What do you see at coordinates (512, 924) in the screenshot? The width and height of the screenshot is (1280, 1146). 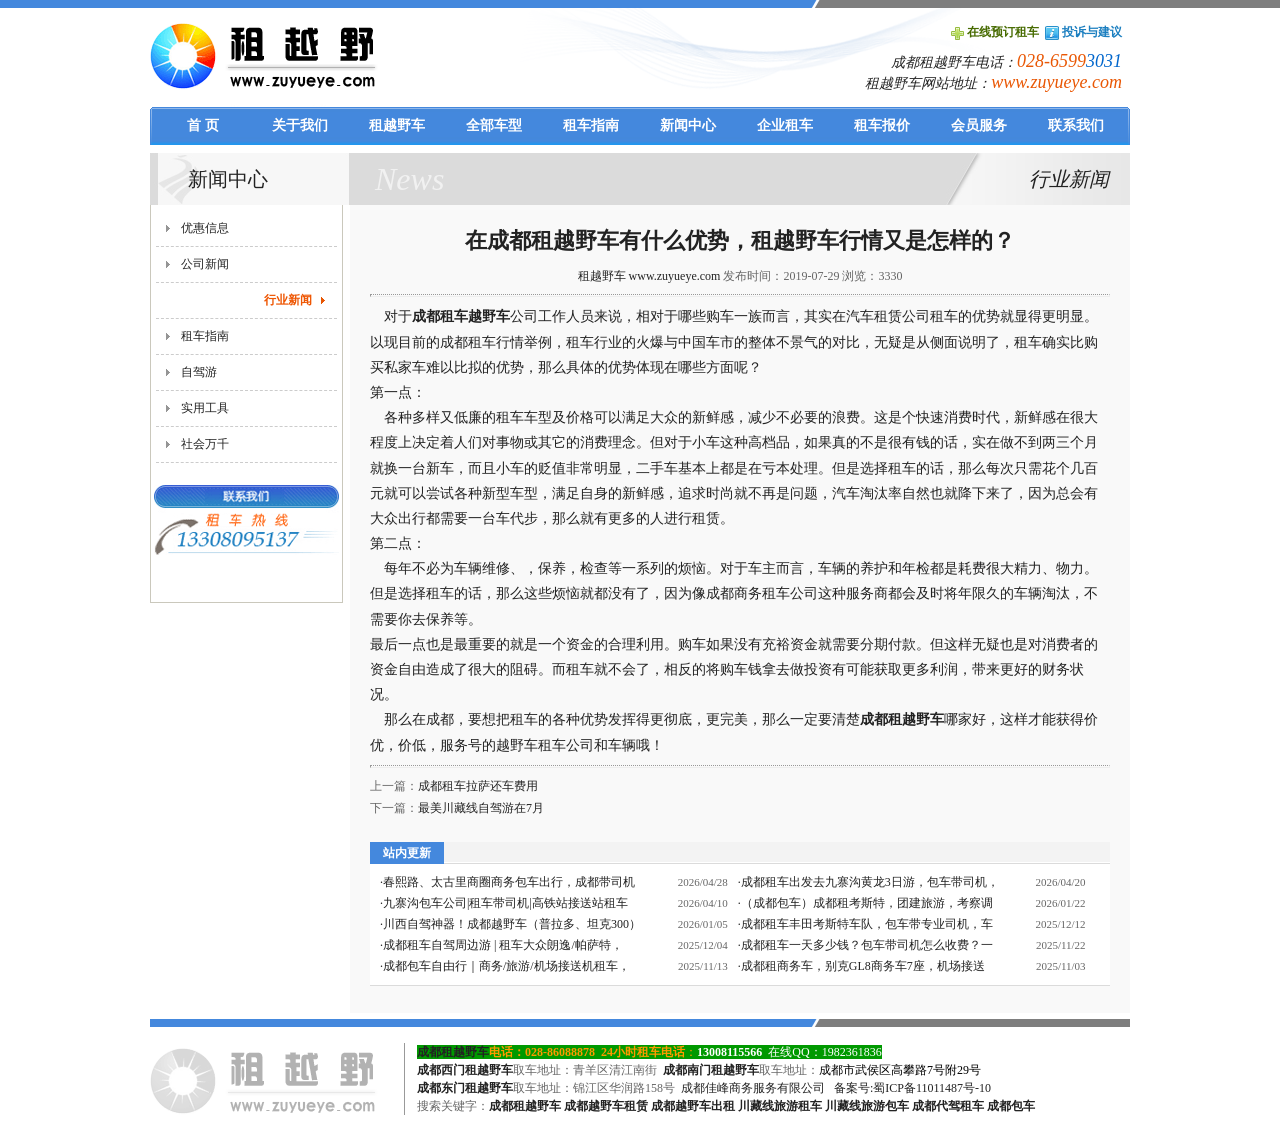 I see `川西自驾神器！成都越野车（普拉多、坦克300）` at bounding box center [512, 924].